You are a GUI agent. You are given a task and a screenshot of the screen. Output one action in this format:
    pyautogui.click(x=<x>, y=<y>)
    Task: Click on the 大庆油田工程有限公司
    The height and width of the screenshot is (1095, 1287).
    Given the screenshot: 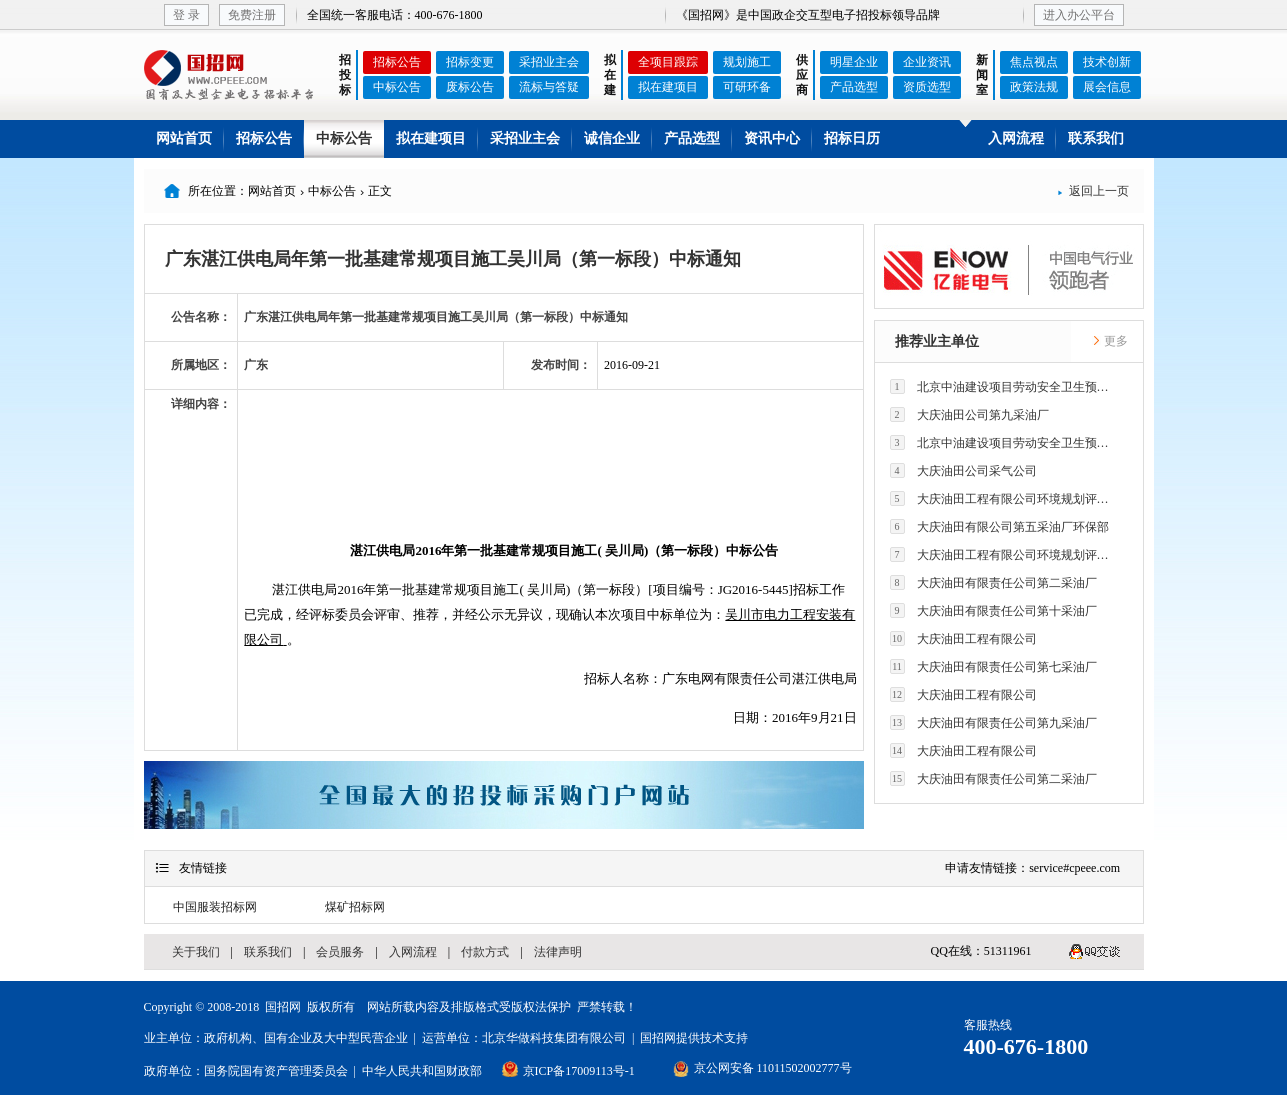 What is the action you would take?
    pyautogui.click(x=963, y=638)
    